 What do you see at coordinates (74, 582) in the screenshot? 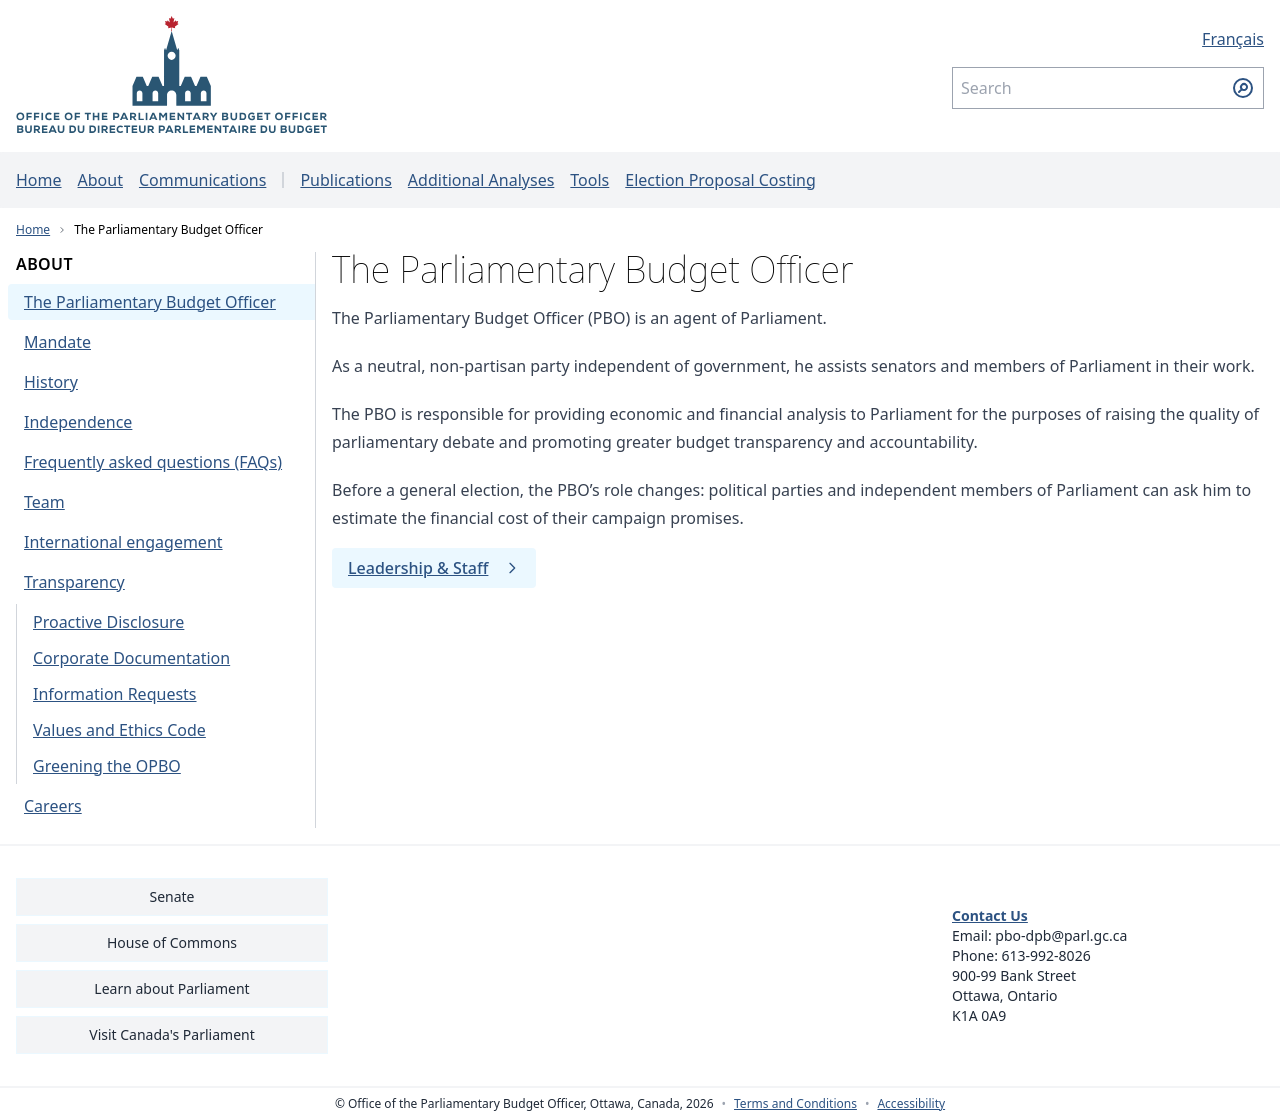
I see `Transparency` at bounding box center [74, 582].